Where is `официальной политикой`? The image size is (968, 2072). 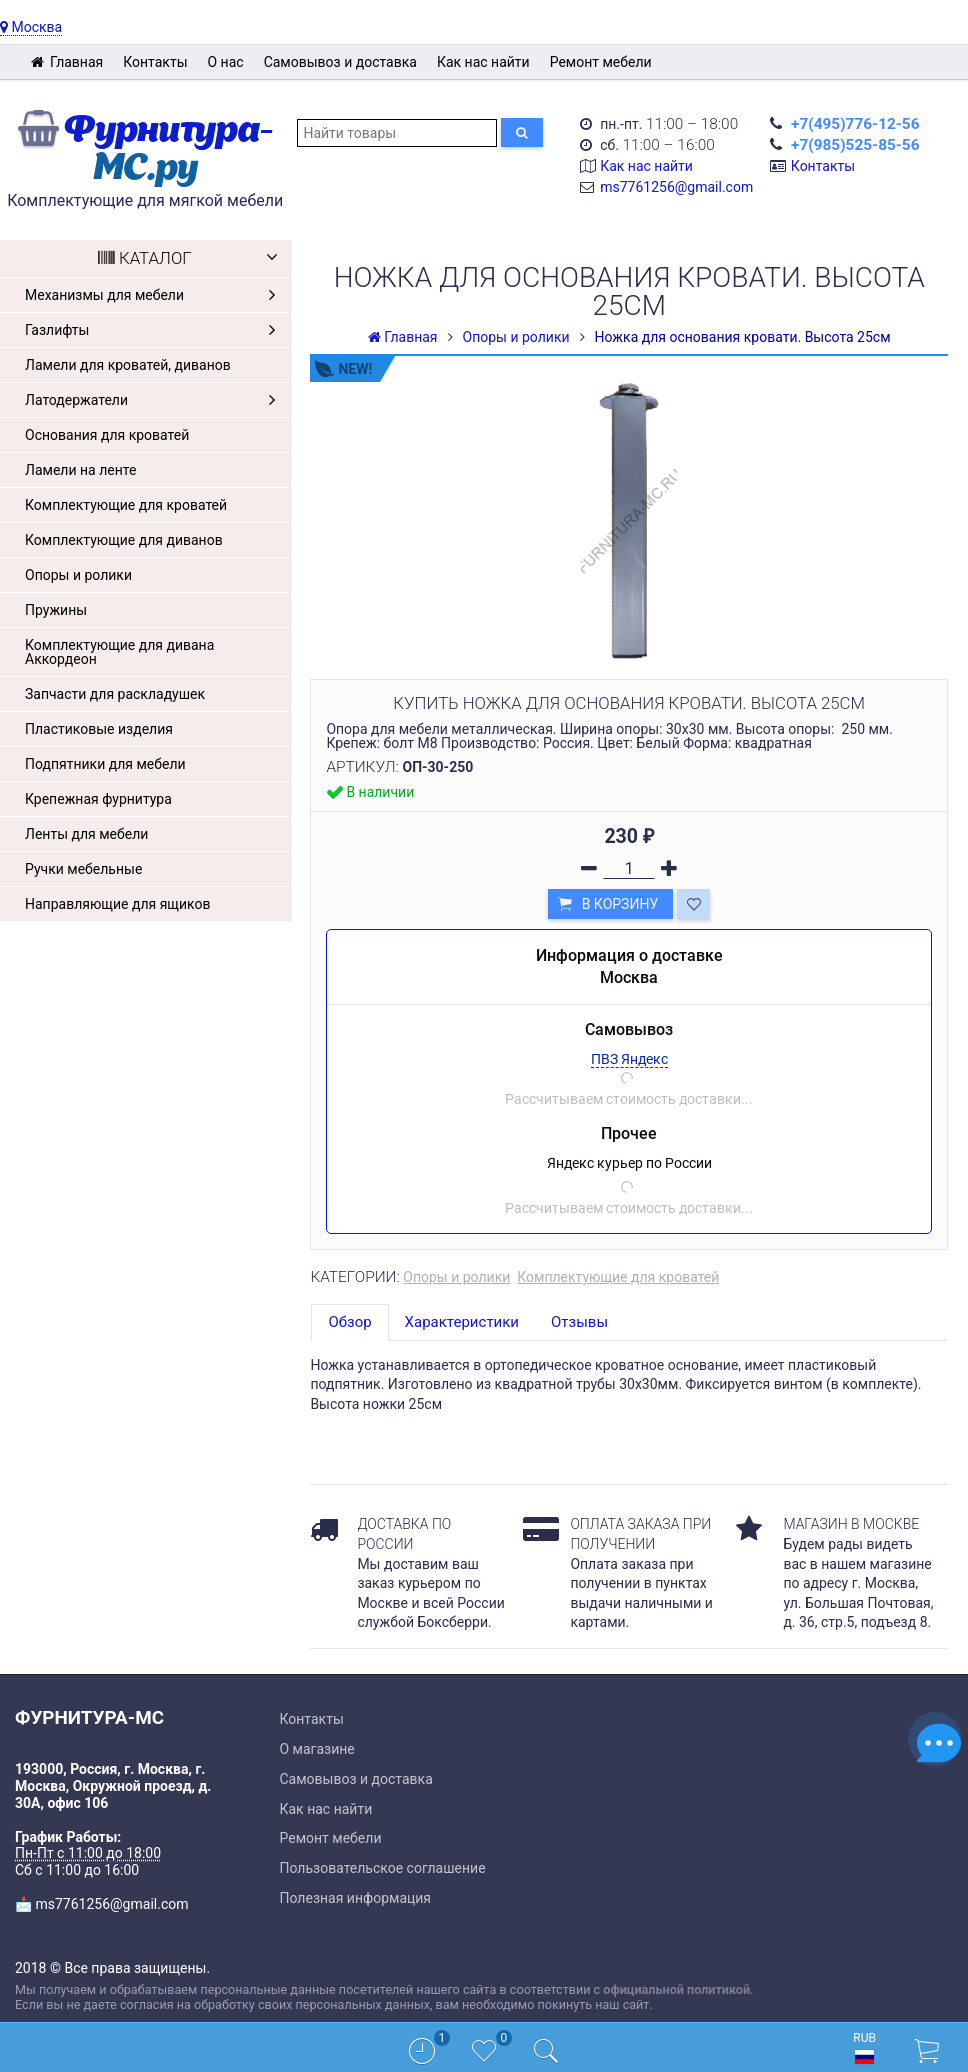
официальной политикой is located at coordinates (676, 1989).